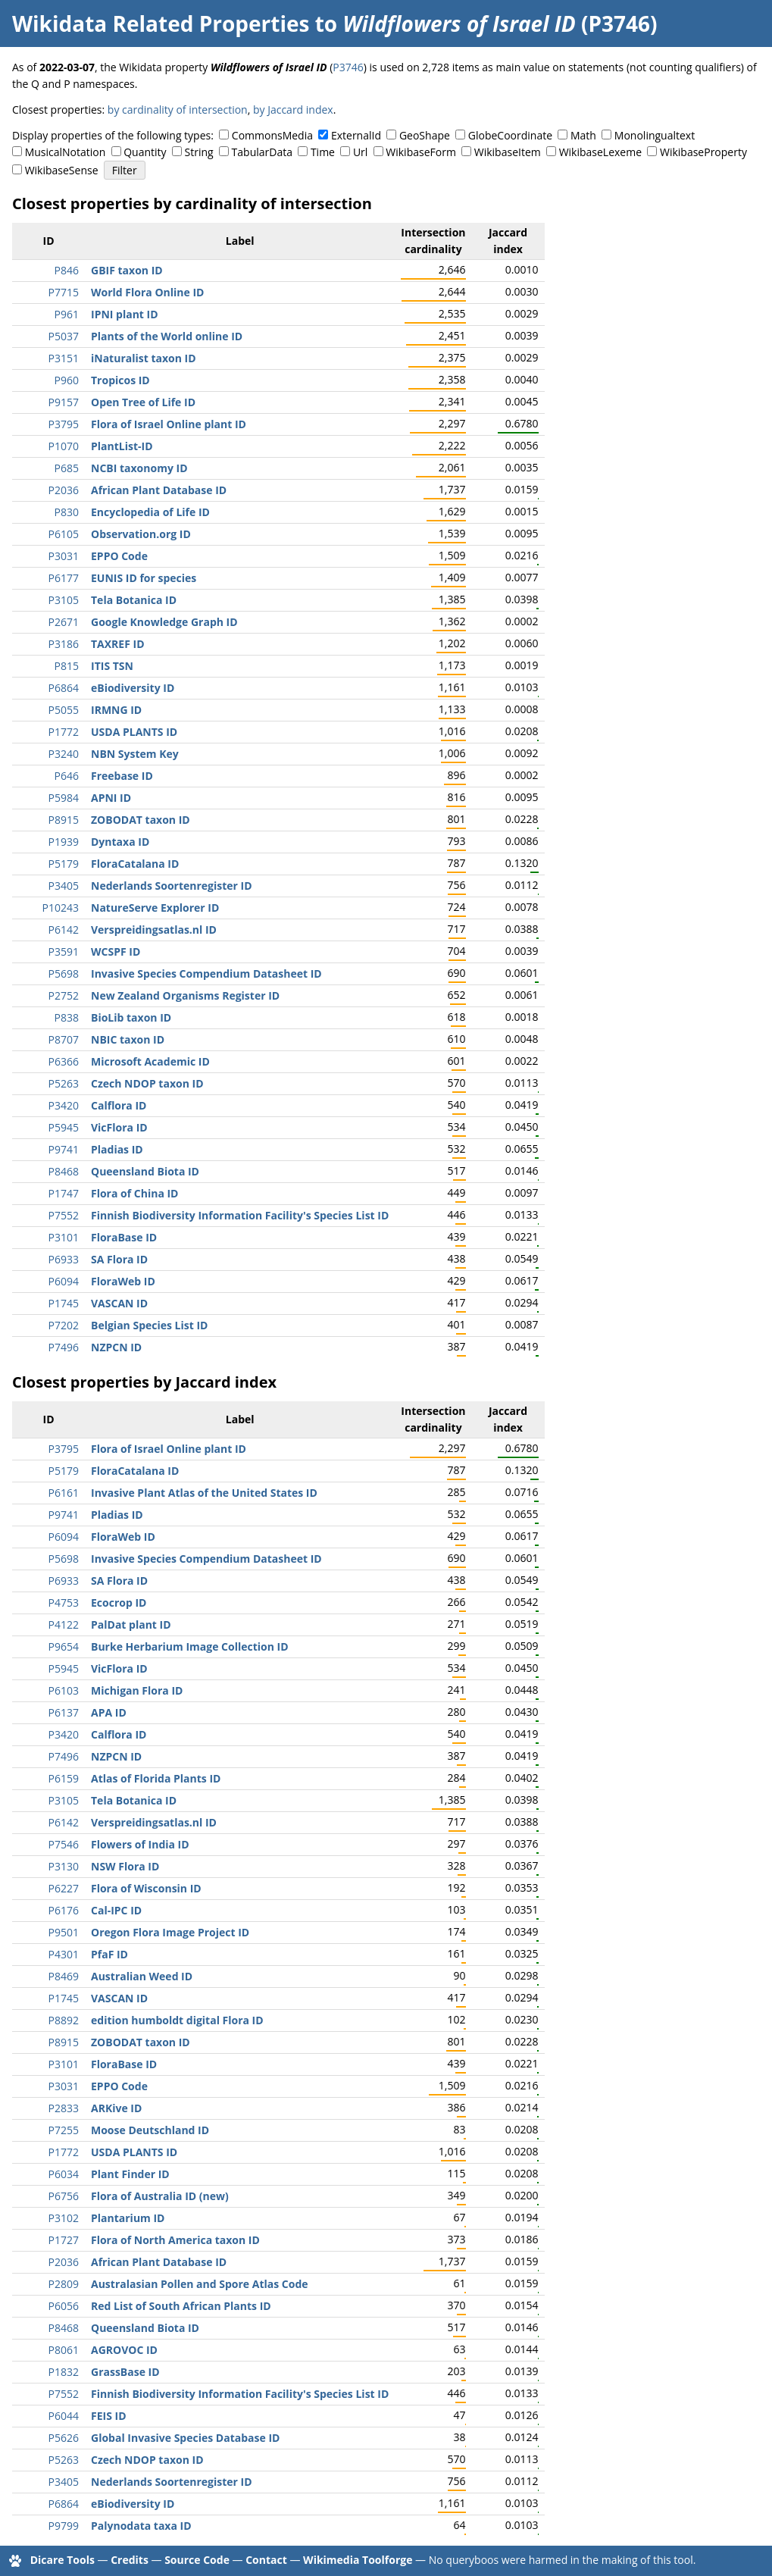  What do you see at coordinates (63, 358) in the screenshot?
I see `P3151` at bounding box center [63, 358].